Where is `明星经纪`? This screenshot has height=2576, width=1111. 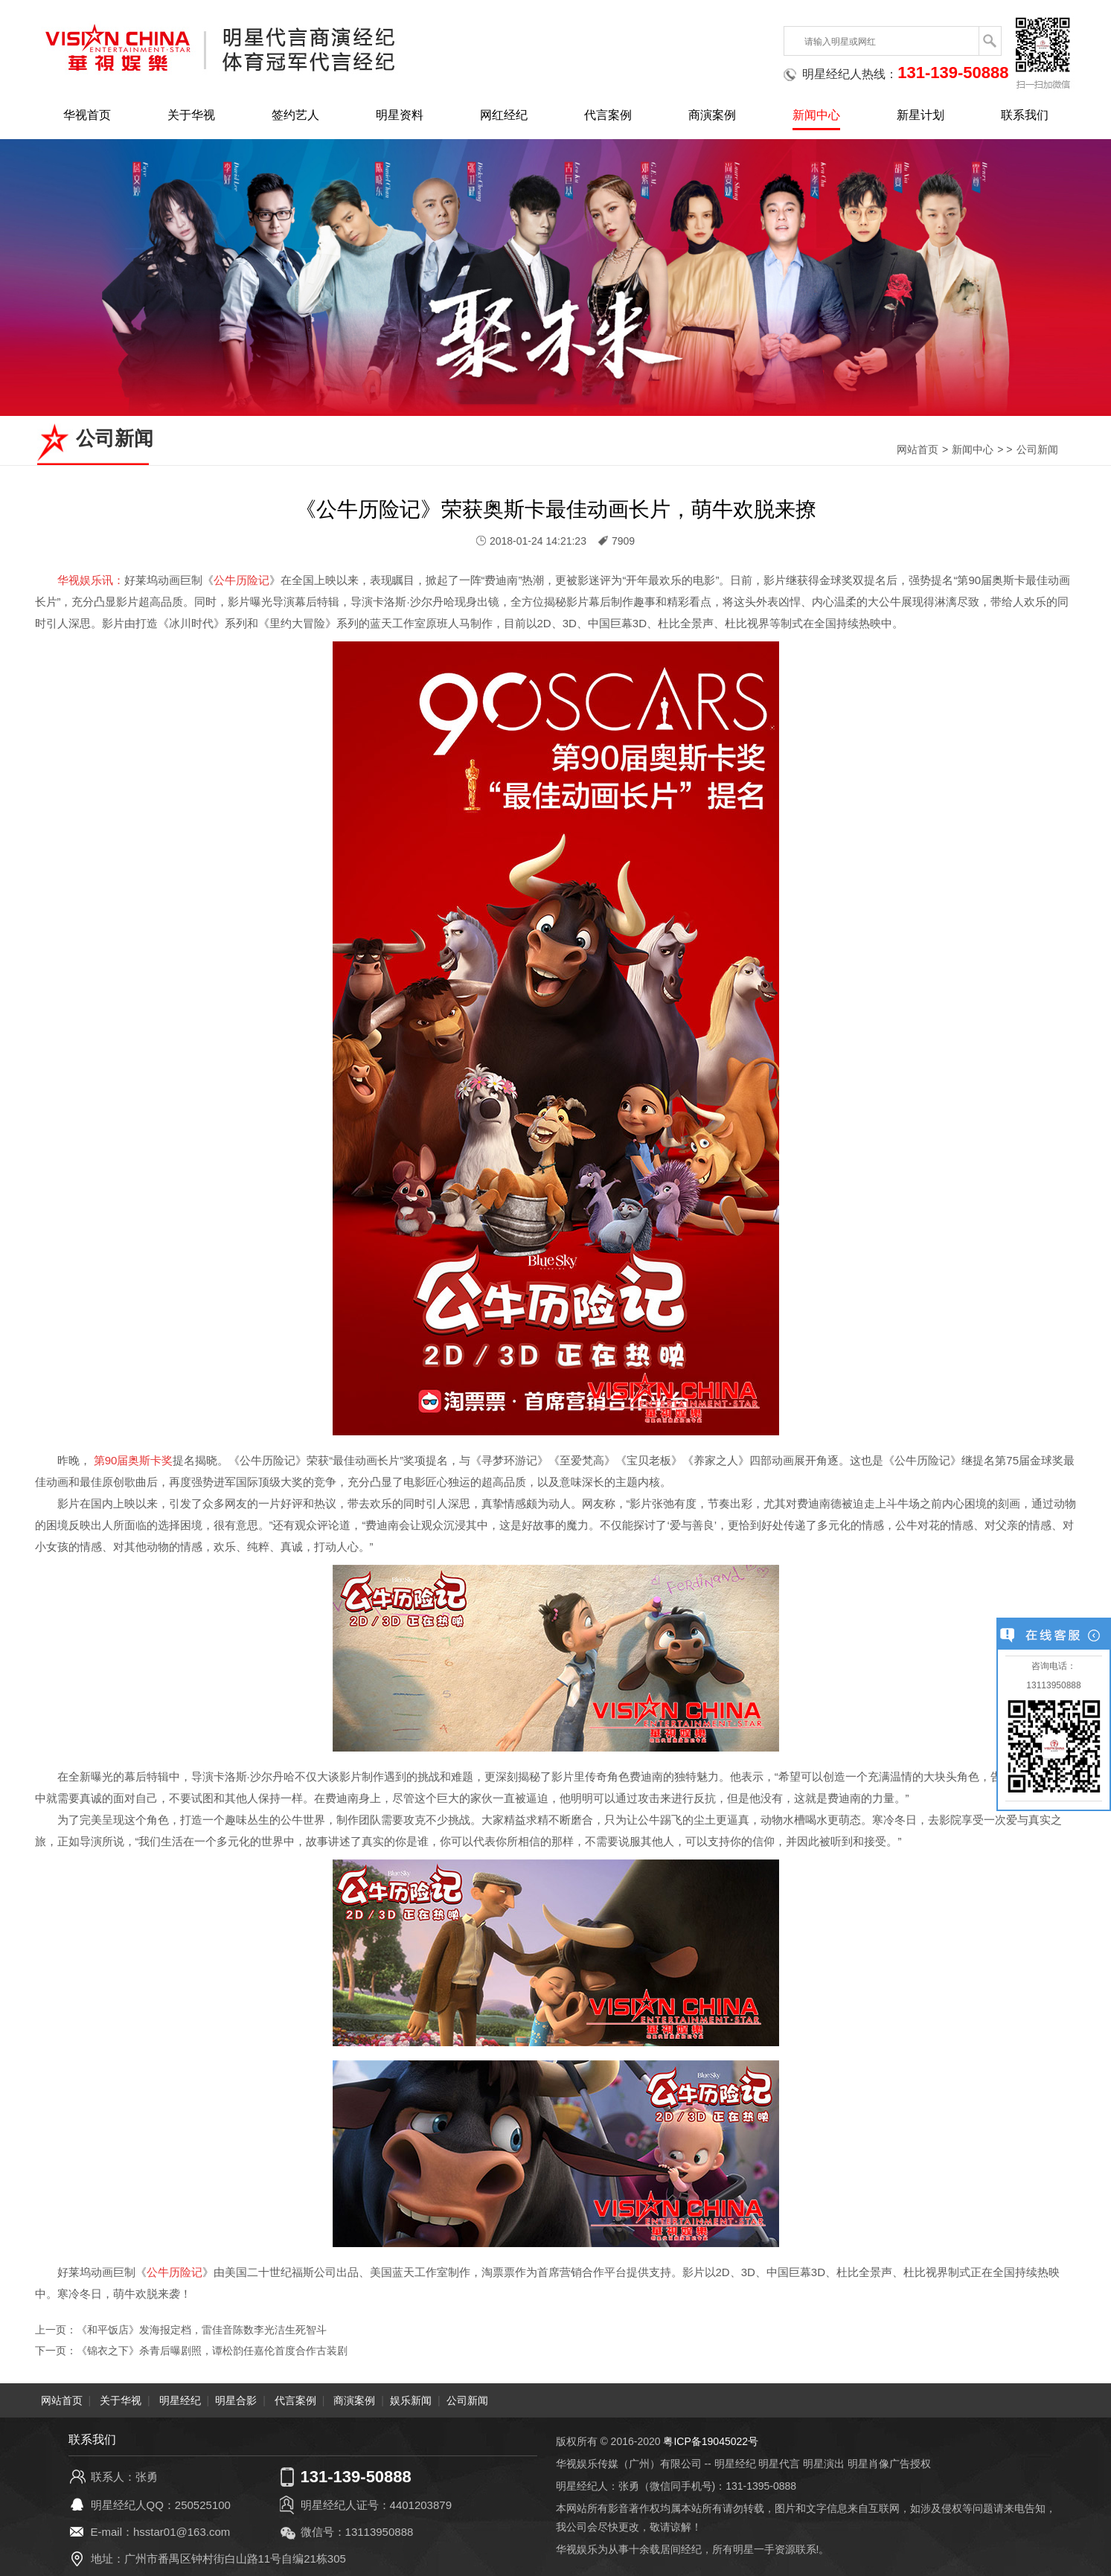 明星经纪 is located at coordinates (180, 2400).